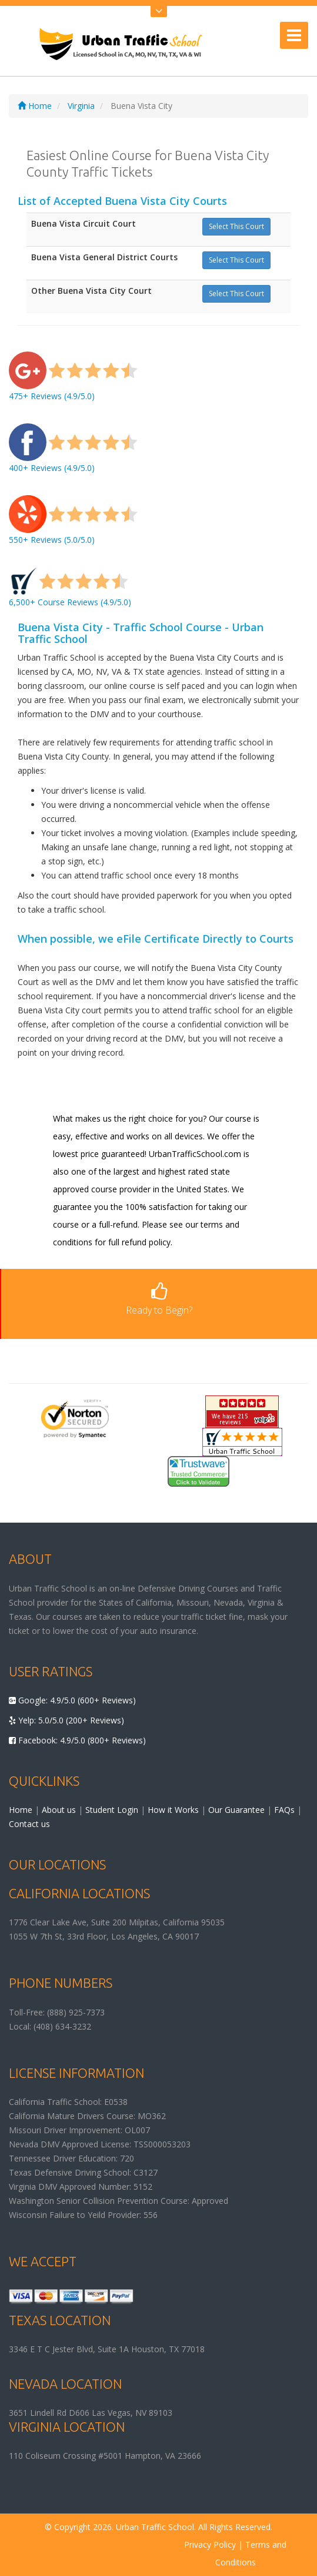 The height and width of the screenshot is (2576, 317). Describe the element at coordinates (236, 226) in the screenshot. I see `Select This Court` at that location.